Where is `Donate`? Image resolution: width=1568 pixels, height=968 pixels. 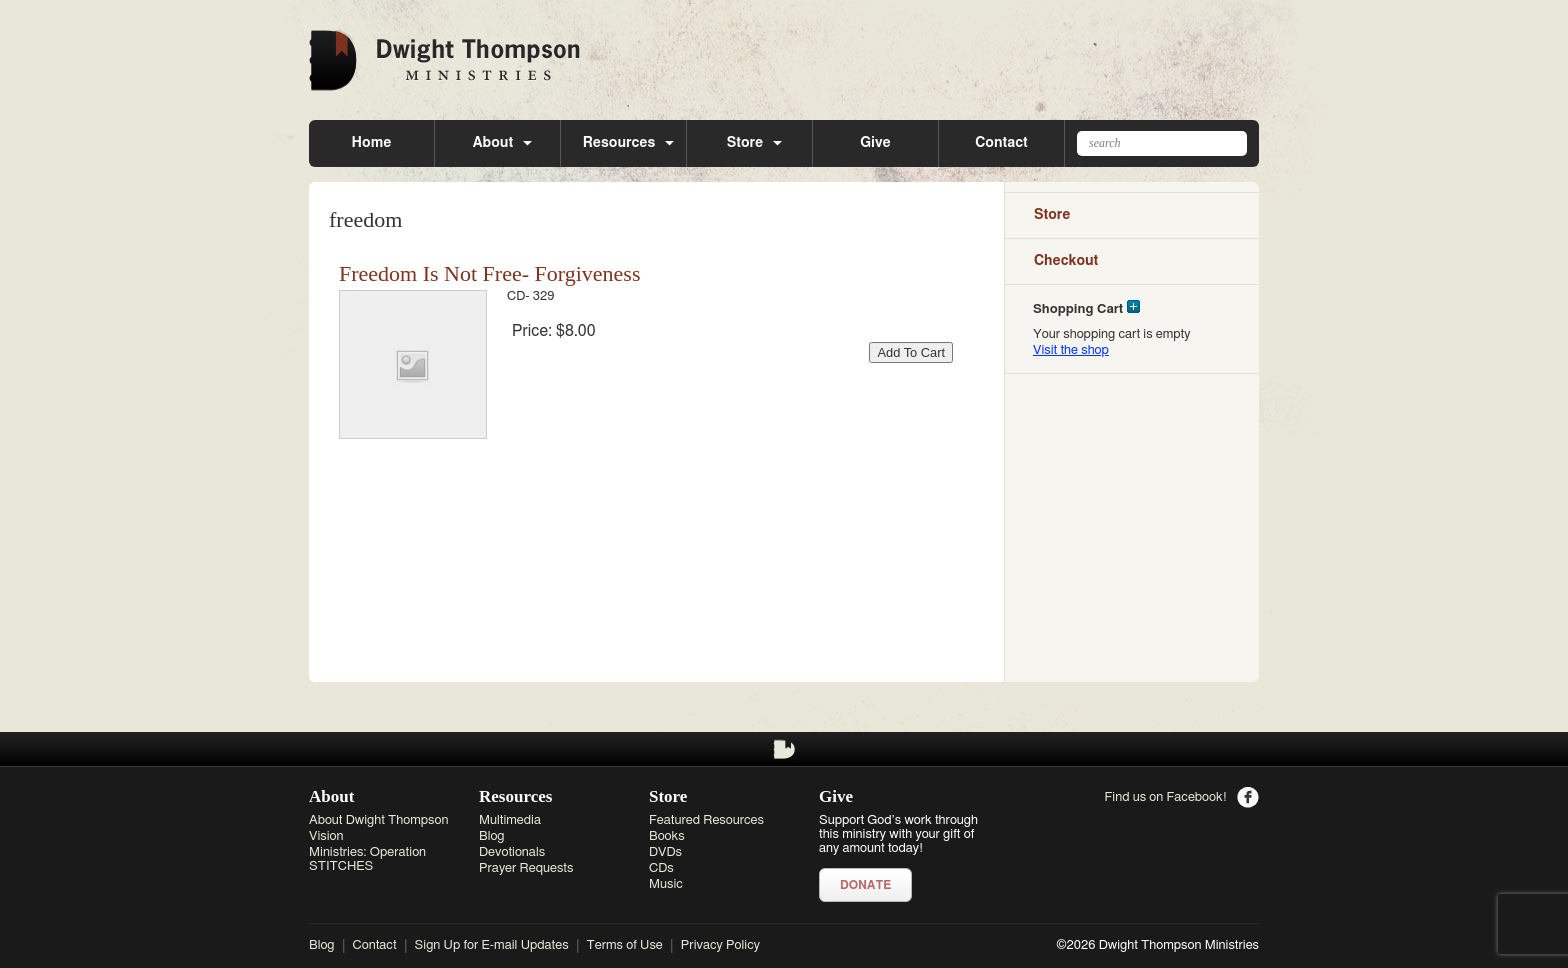
Donate is located at coordinates (865, 885).